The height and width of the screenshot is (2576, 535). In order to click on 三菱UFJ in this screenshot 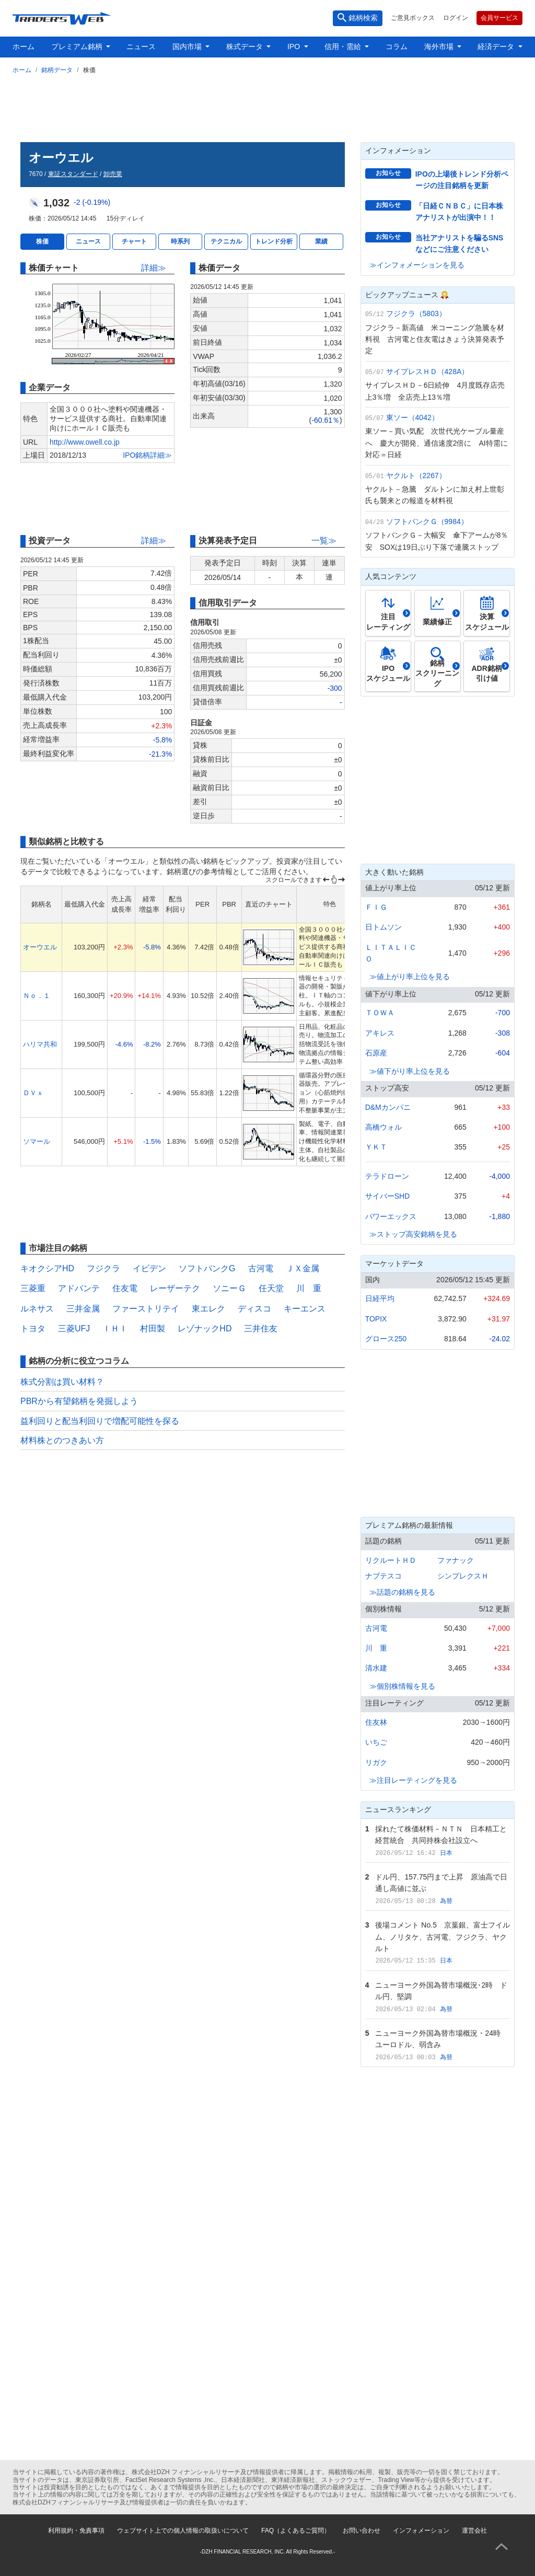, I will do `click(74, 1328)`.